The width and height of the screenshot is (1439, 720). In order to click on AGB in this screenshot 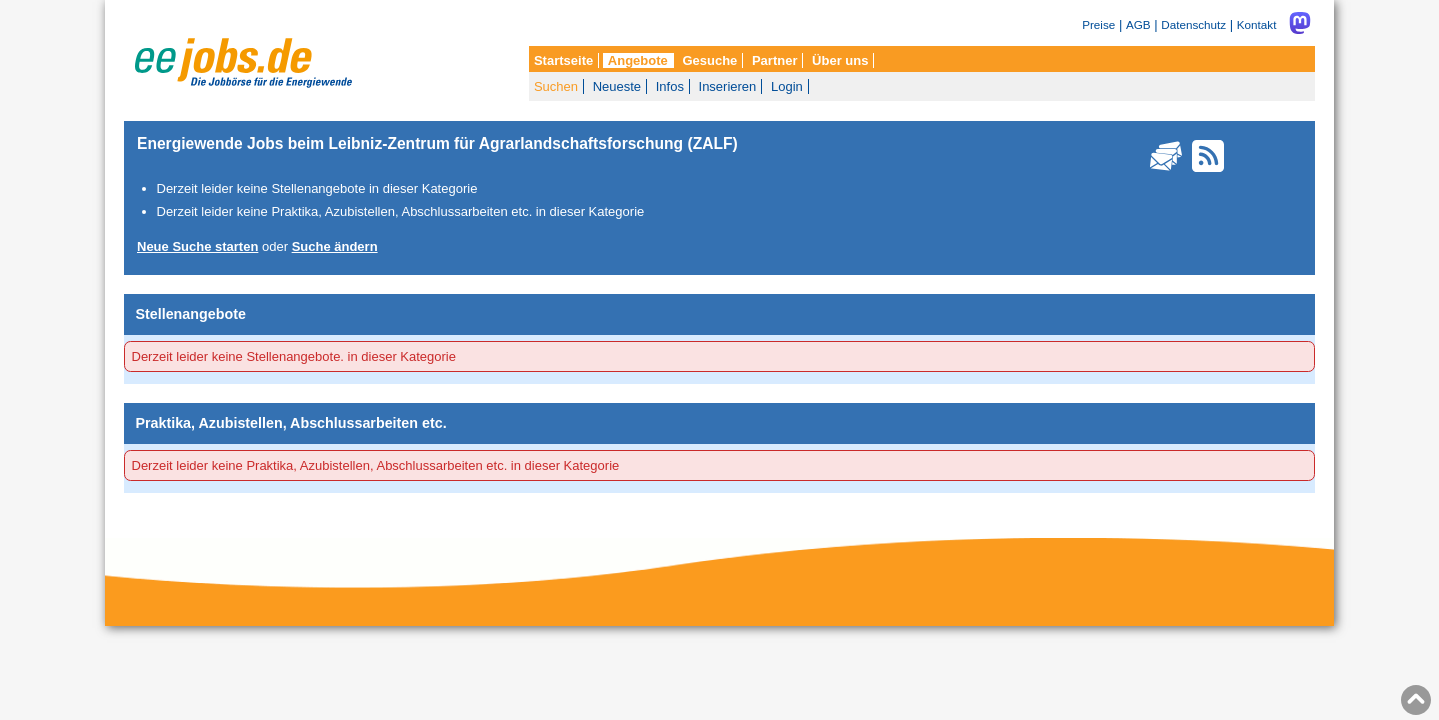, I will do `click(1138, 24)`.